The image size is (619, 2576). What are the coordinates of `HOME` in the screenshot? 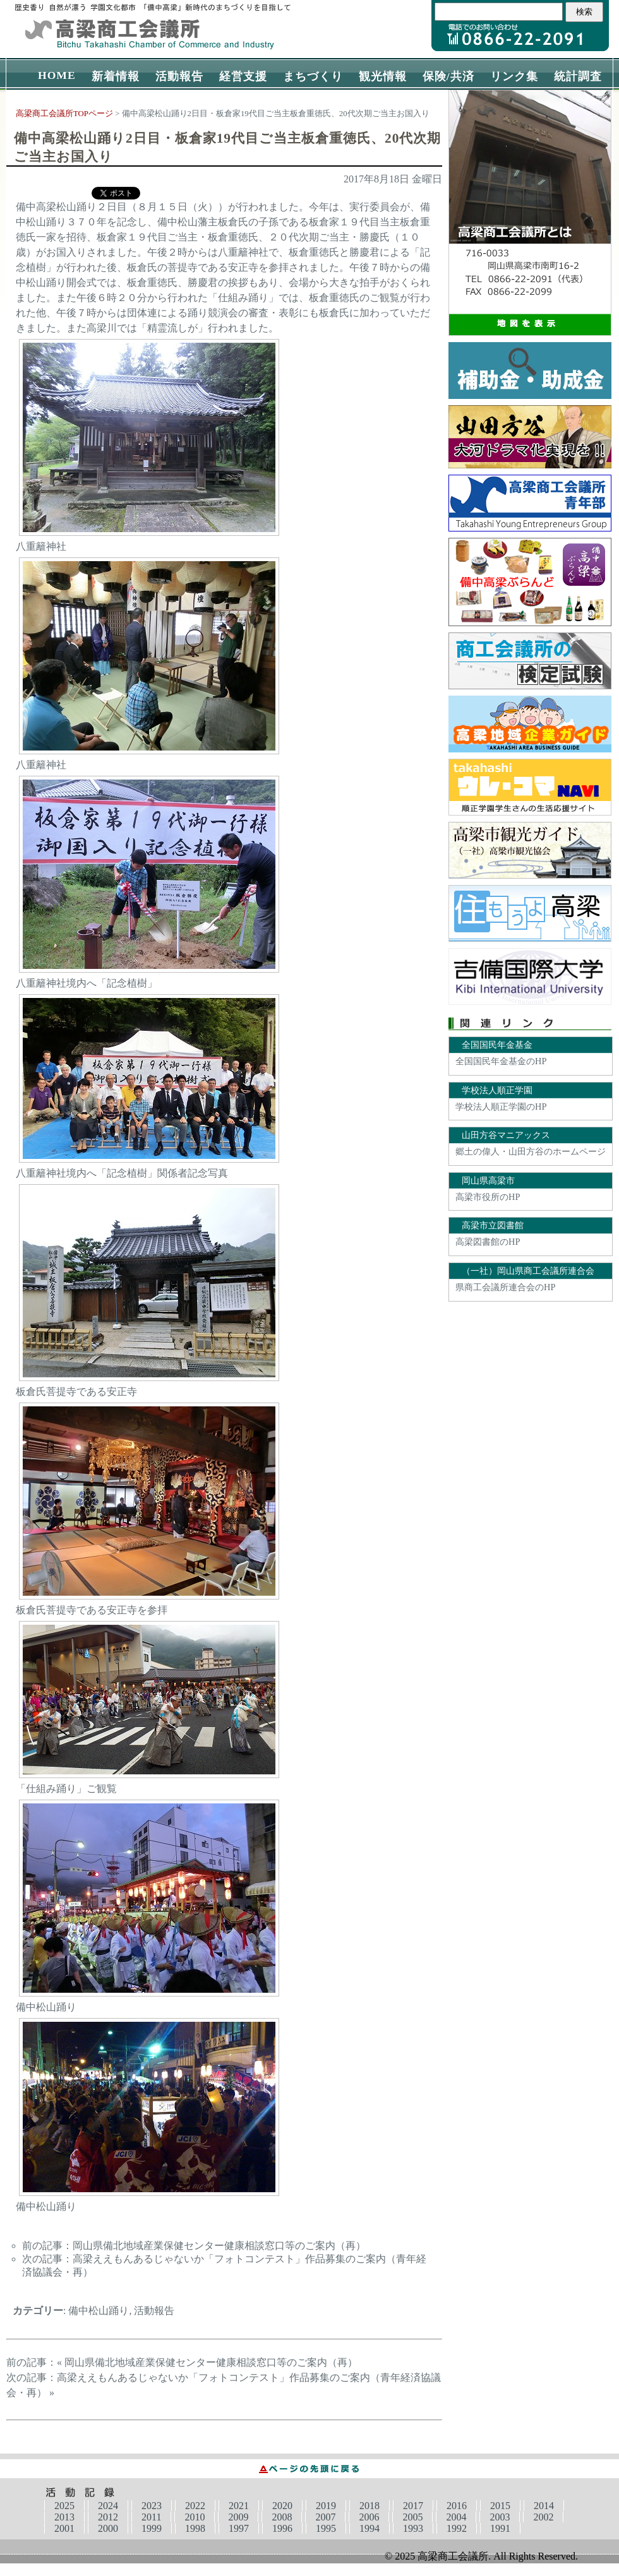 It's located at (57, 75).